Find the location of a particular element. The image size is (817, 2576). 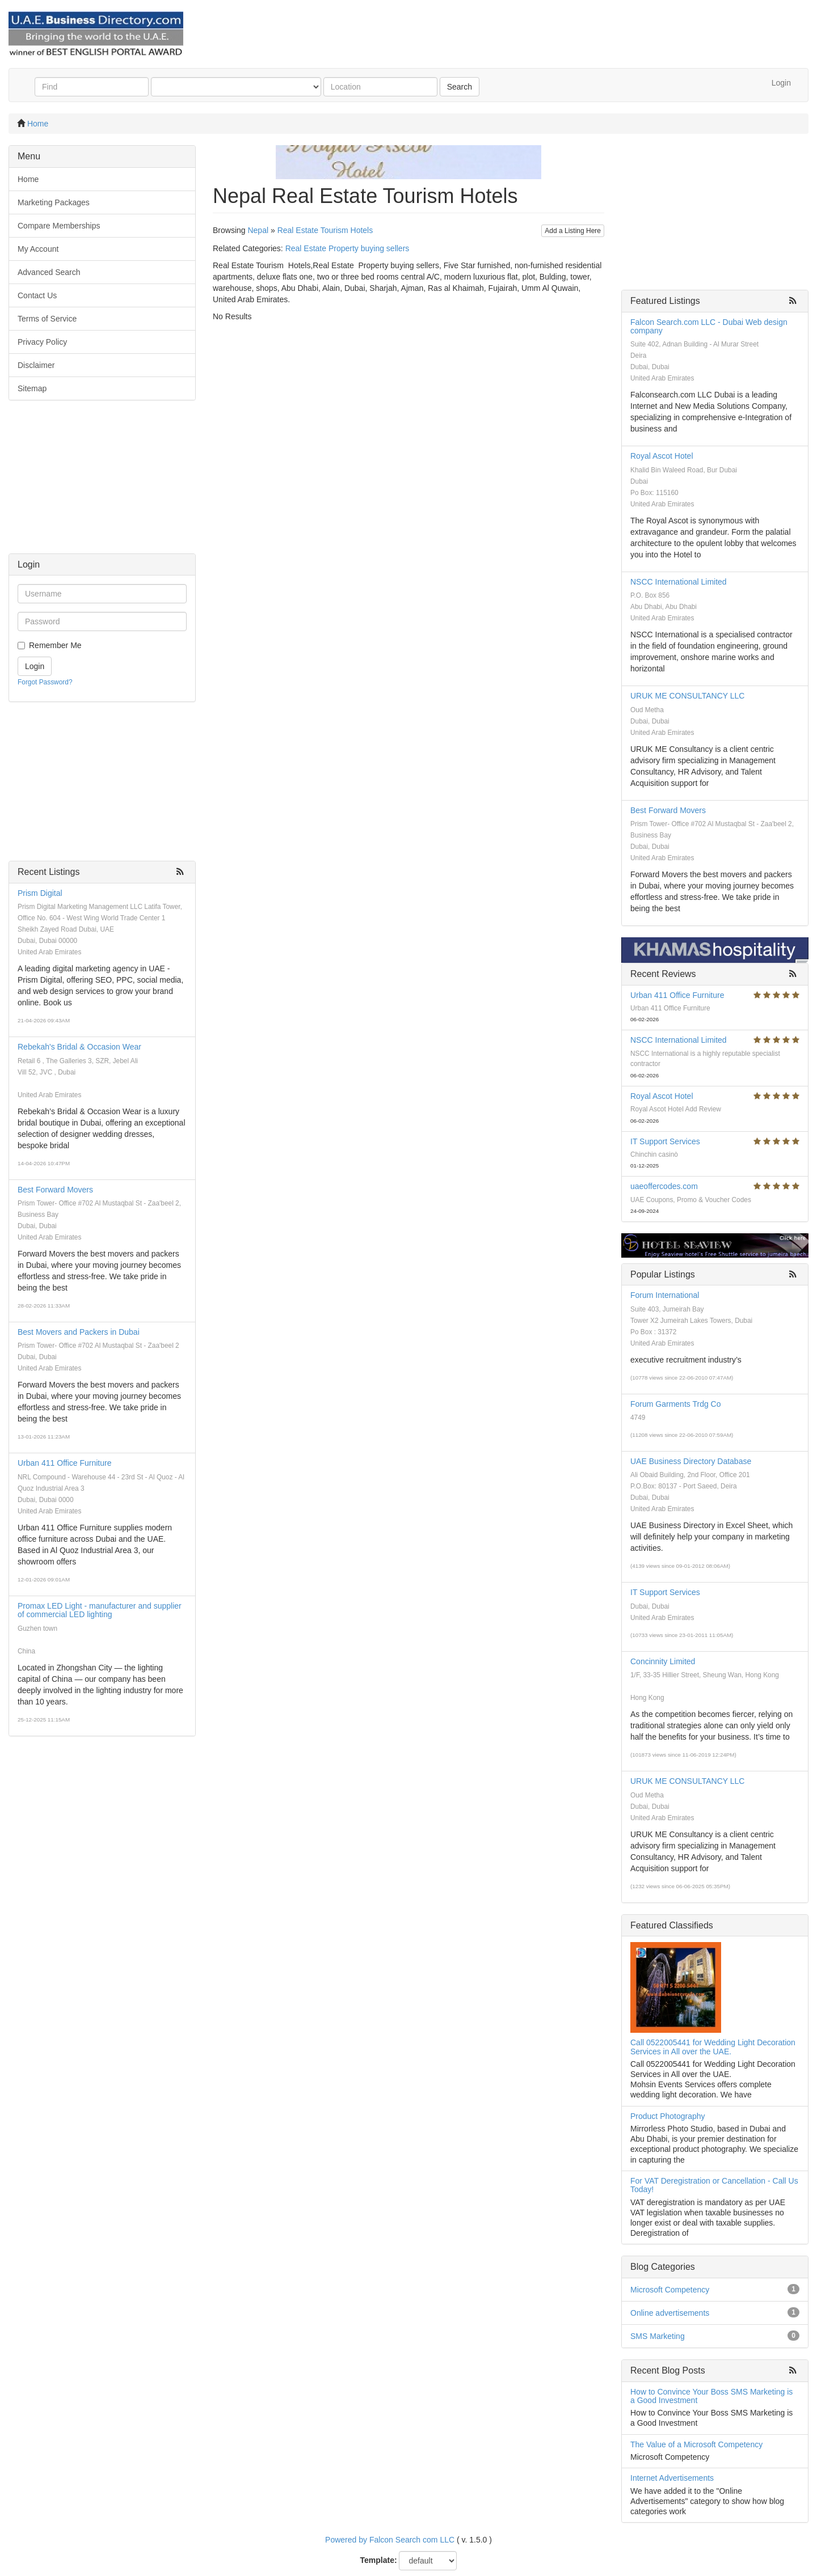

URUK ME CONSULTANCY LLC is located at coordinates (687, 695).